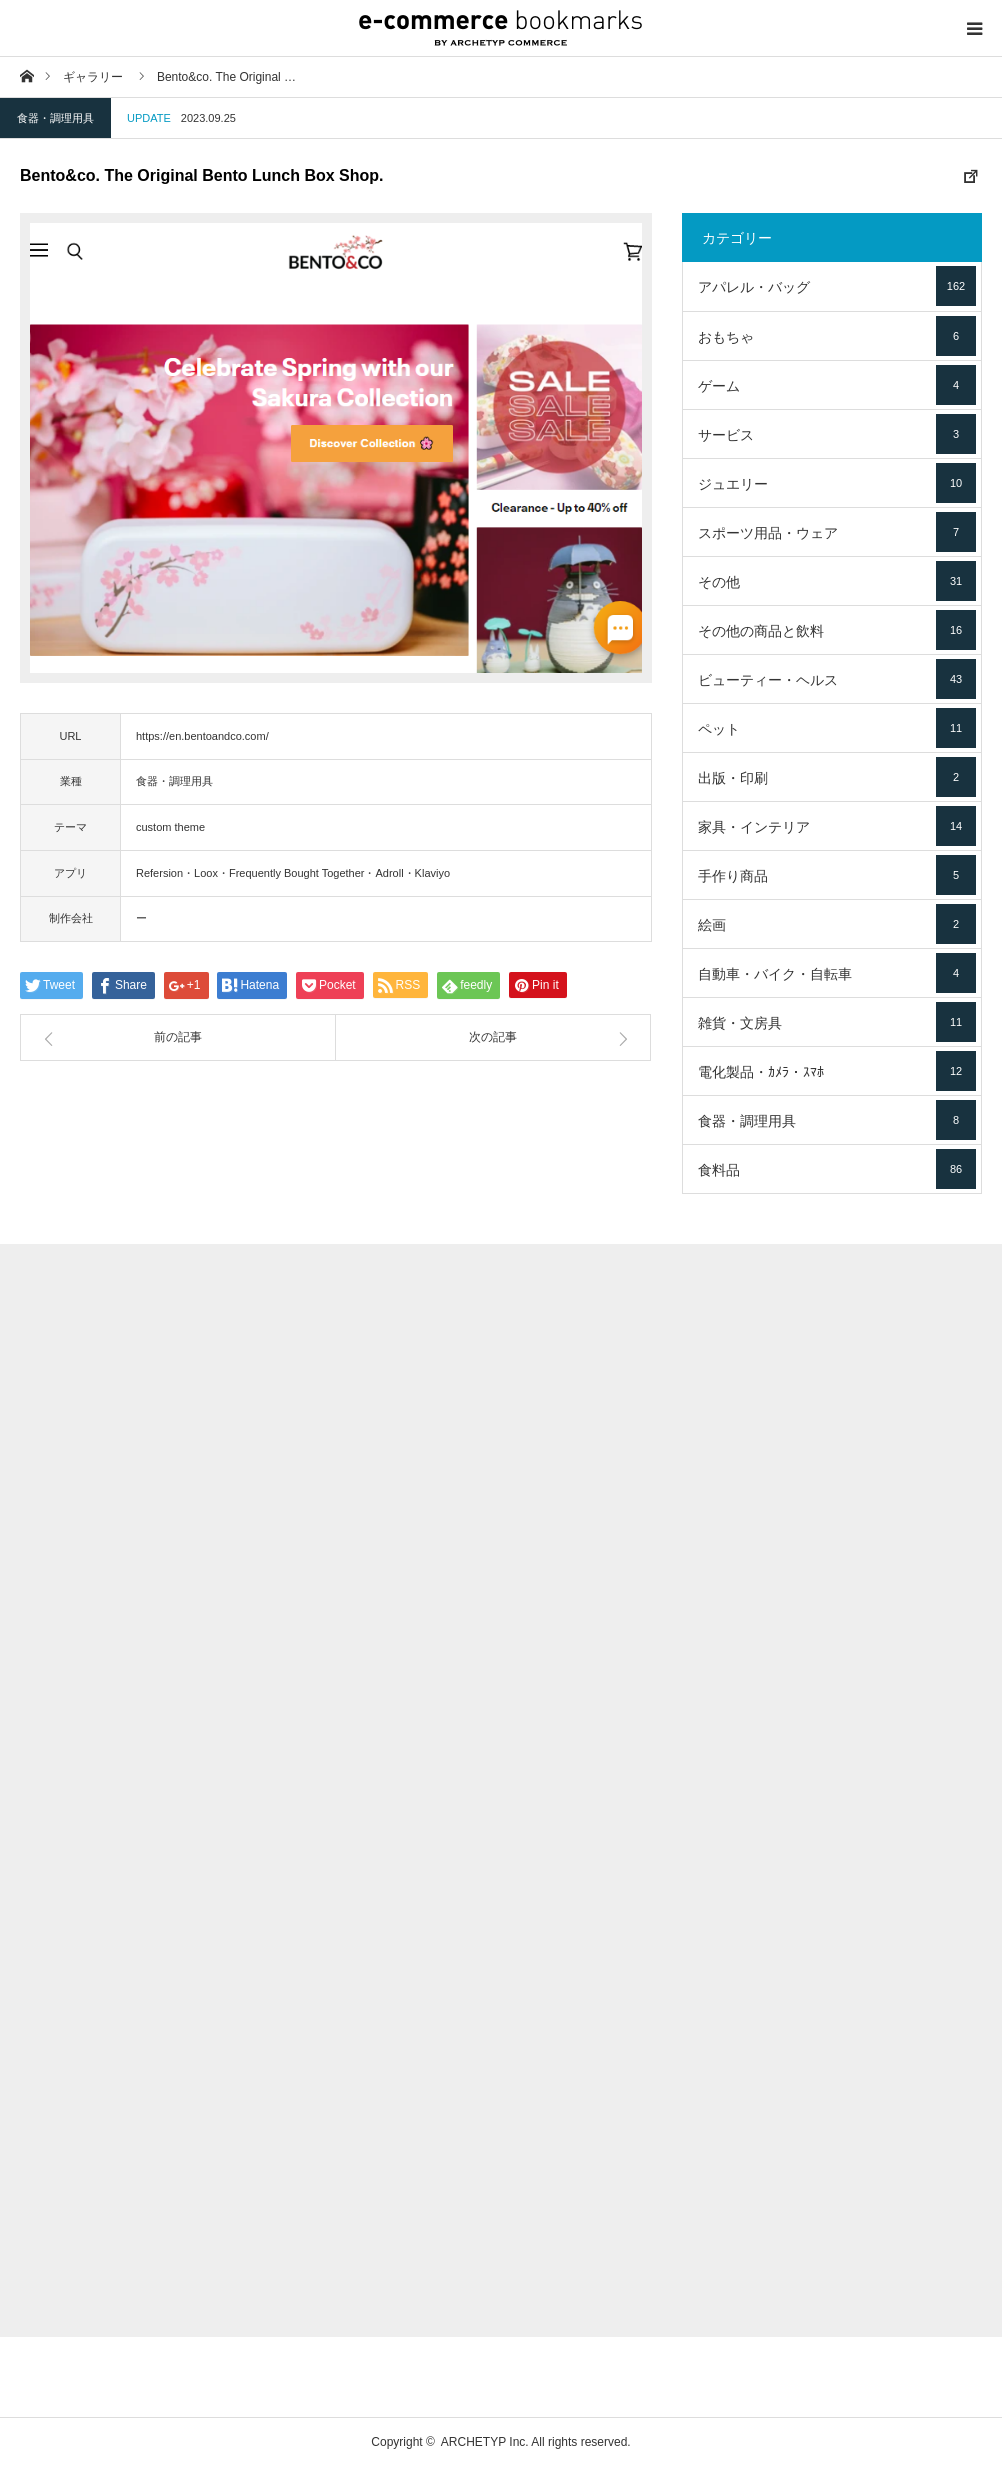  I want to click on アパレル・バッグ, so click(837, 286).